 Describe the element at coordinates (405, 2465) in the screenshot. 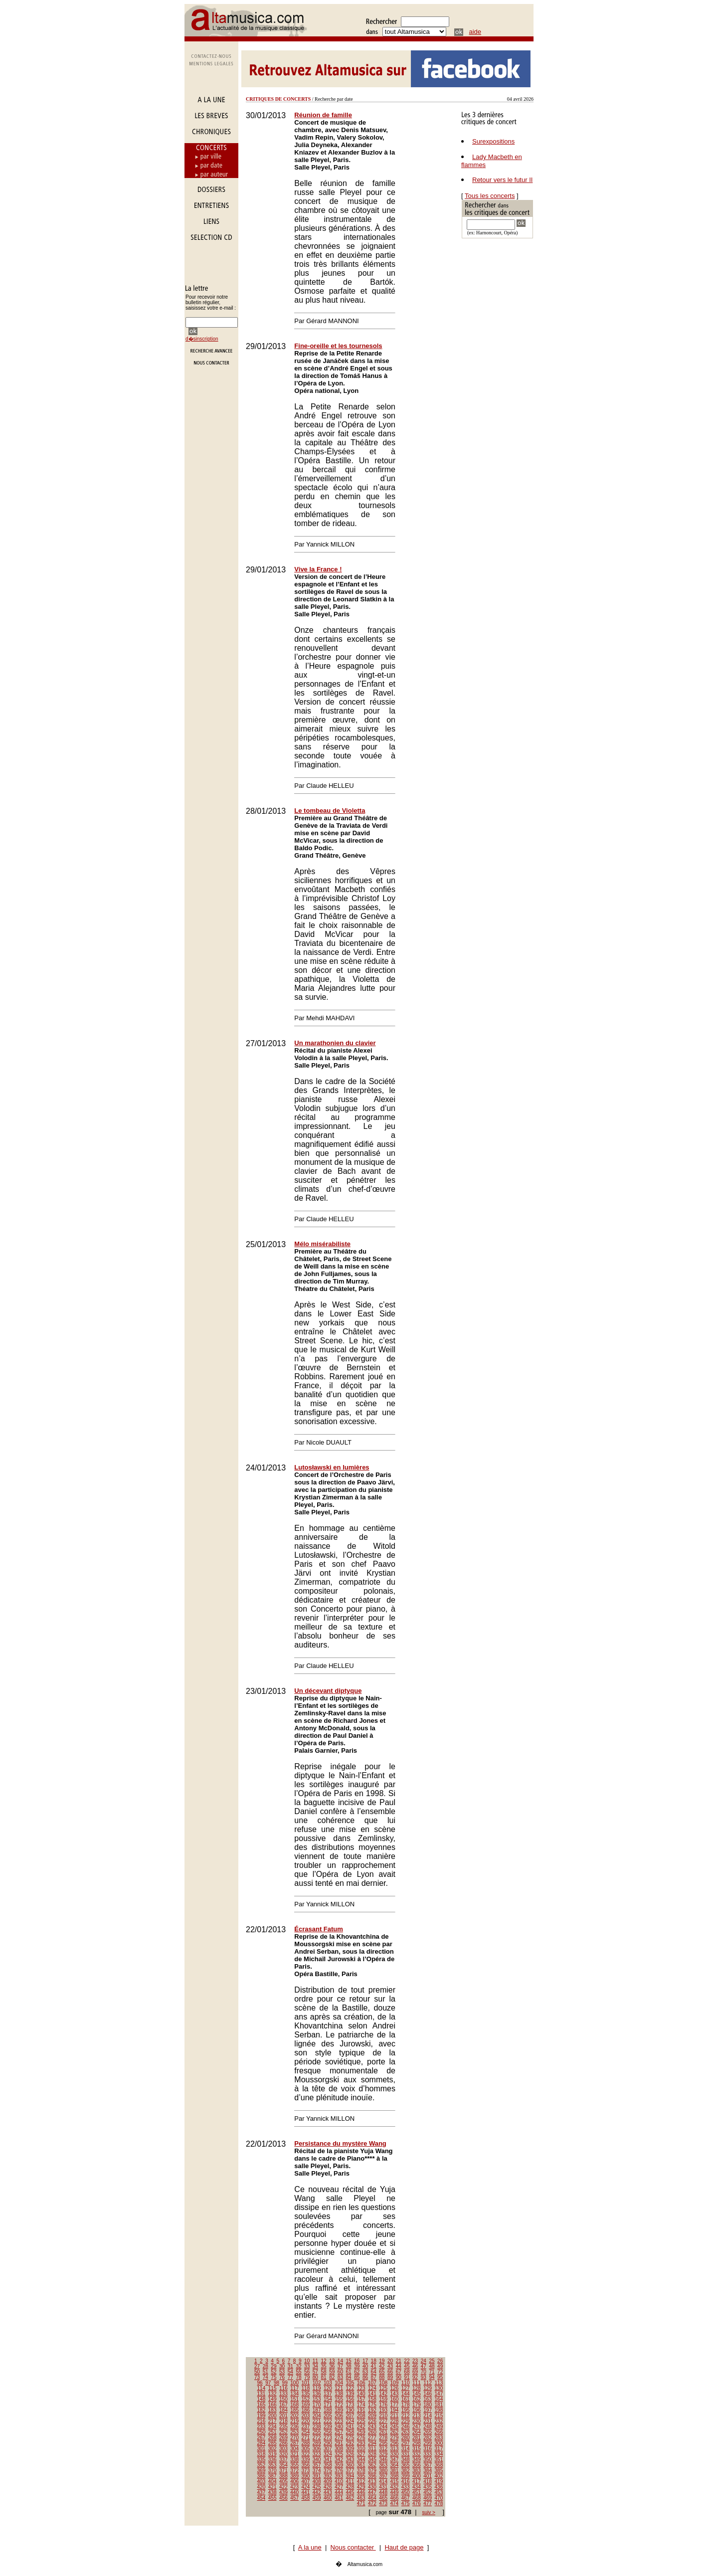

I see `365` at that location.